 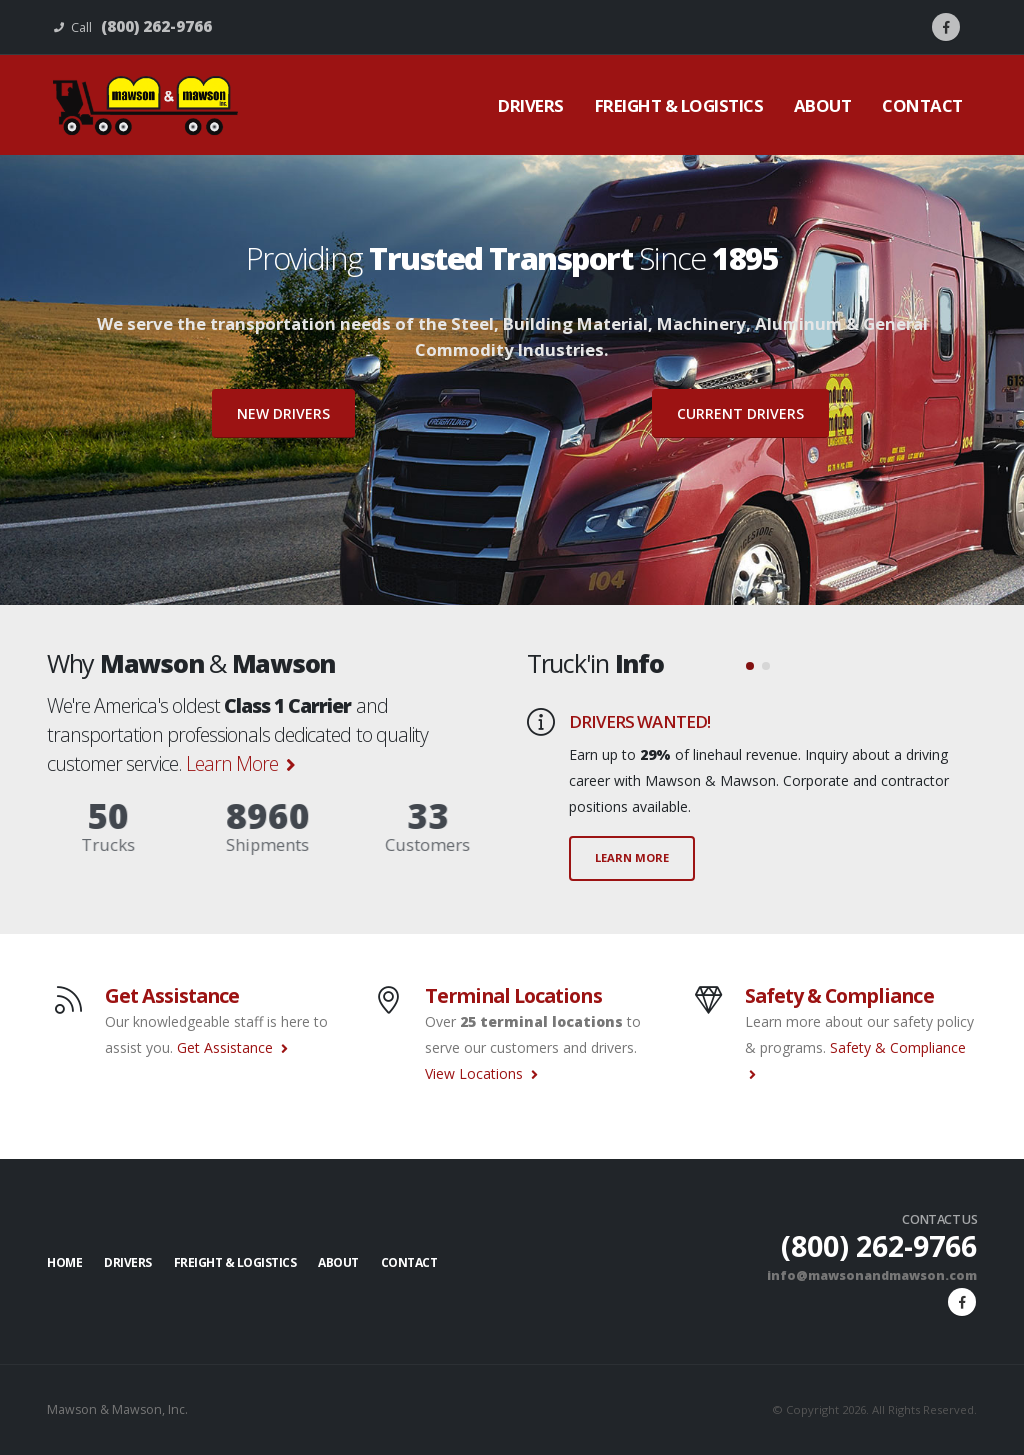 What do you see at coordinates (632, 857) in the screenshot?
I see `LEARN MORE` at bounding box center [632, 857].